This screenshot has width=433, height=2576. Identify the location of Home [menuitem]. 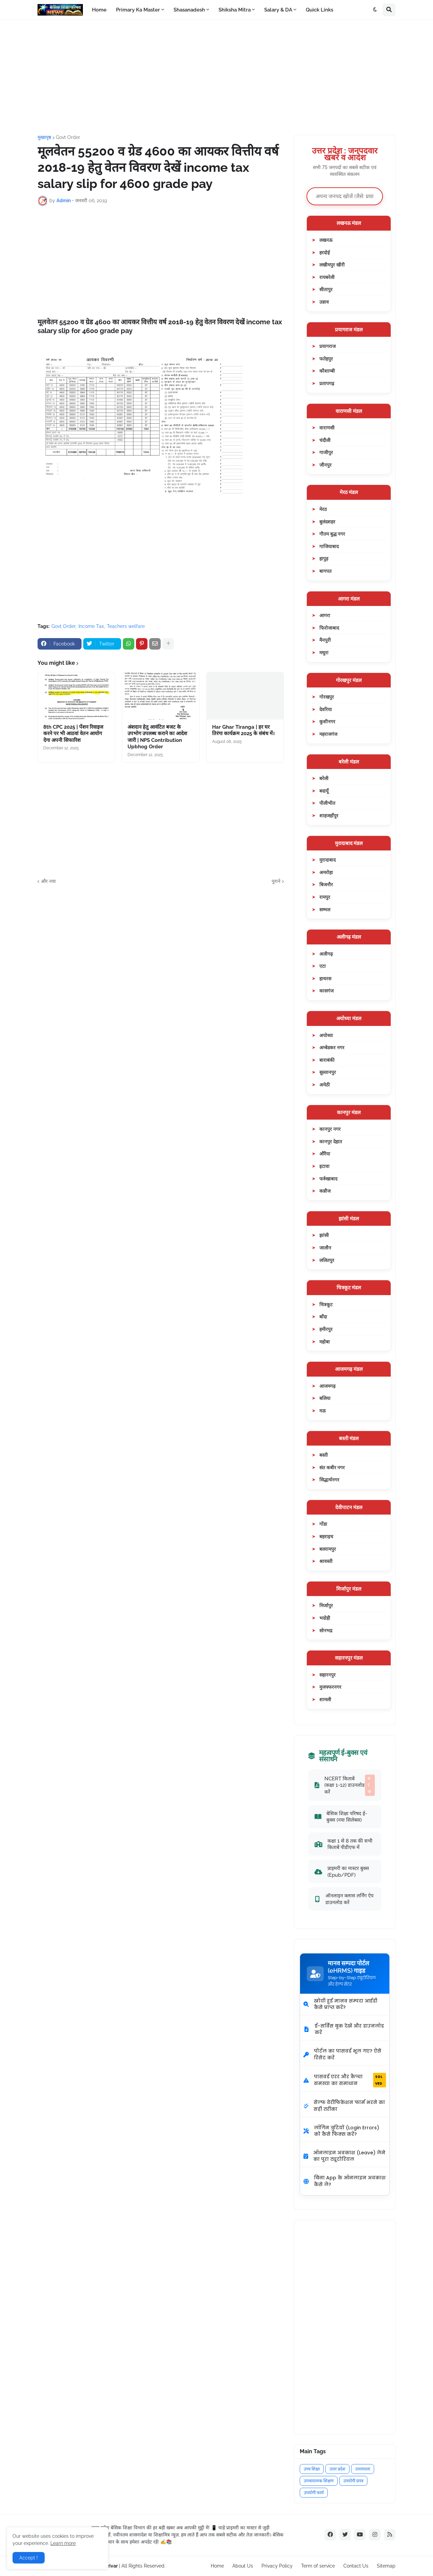
(99, 10).